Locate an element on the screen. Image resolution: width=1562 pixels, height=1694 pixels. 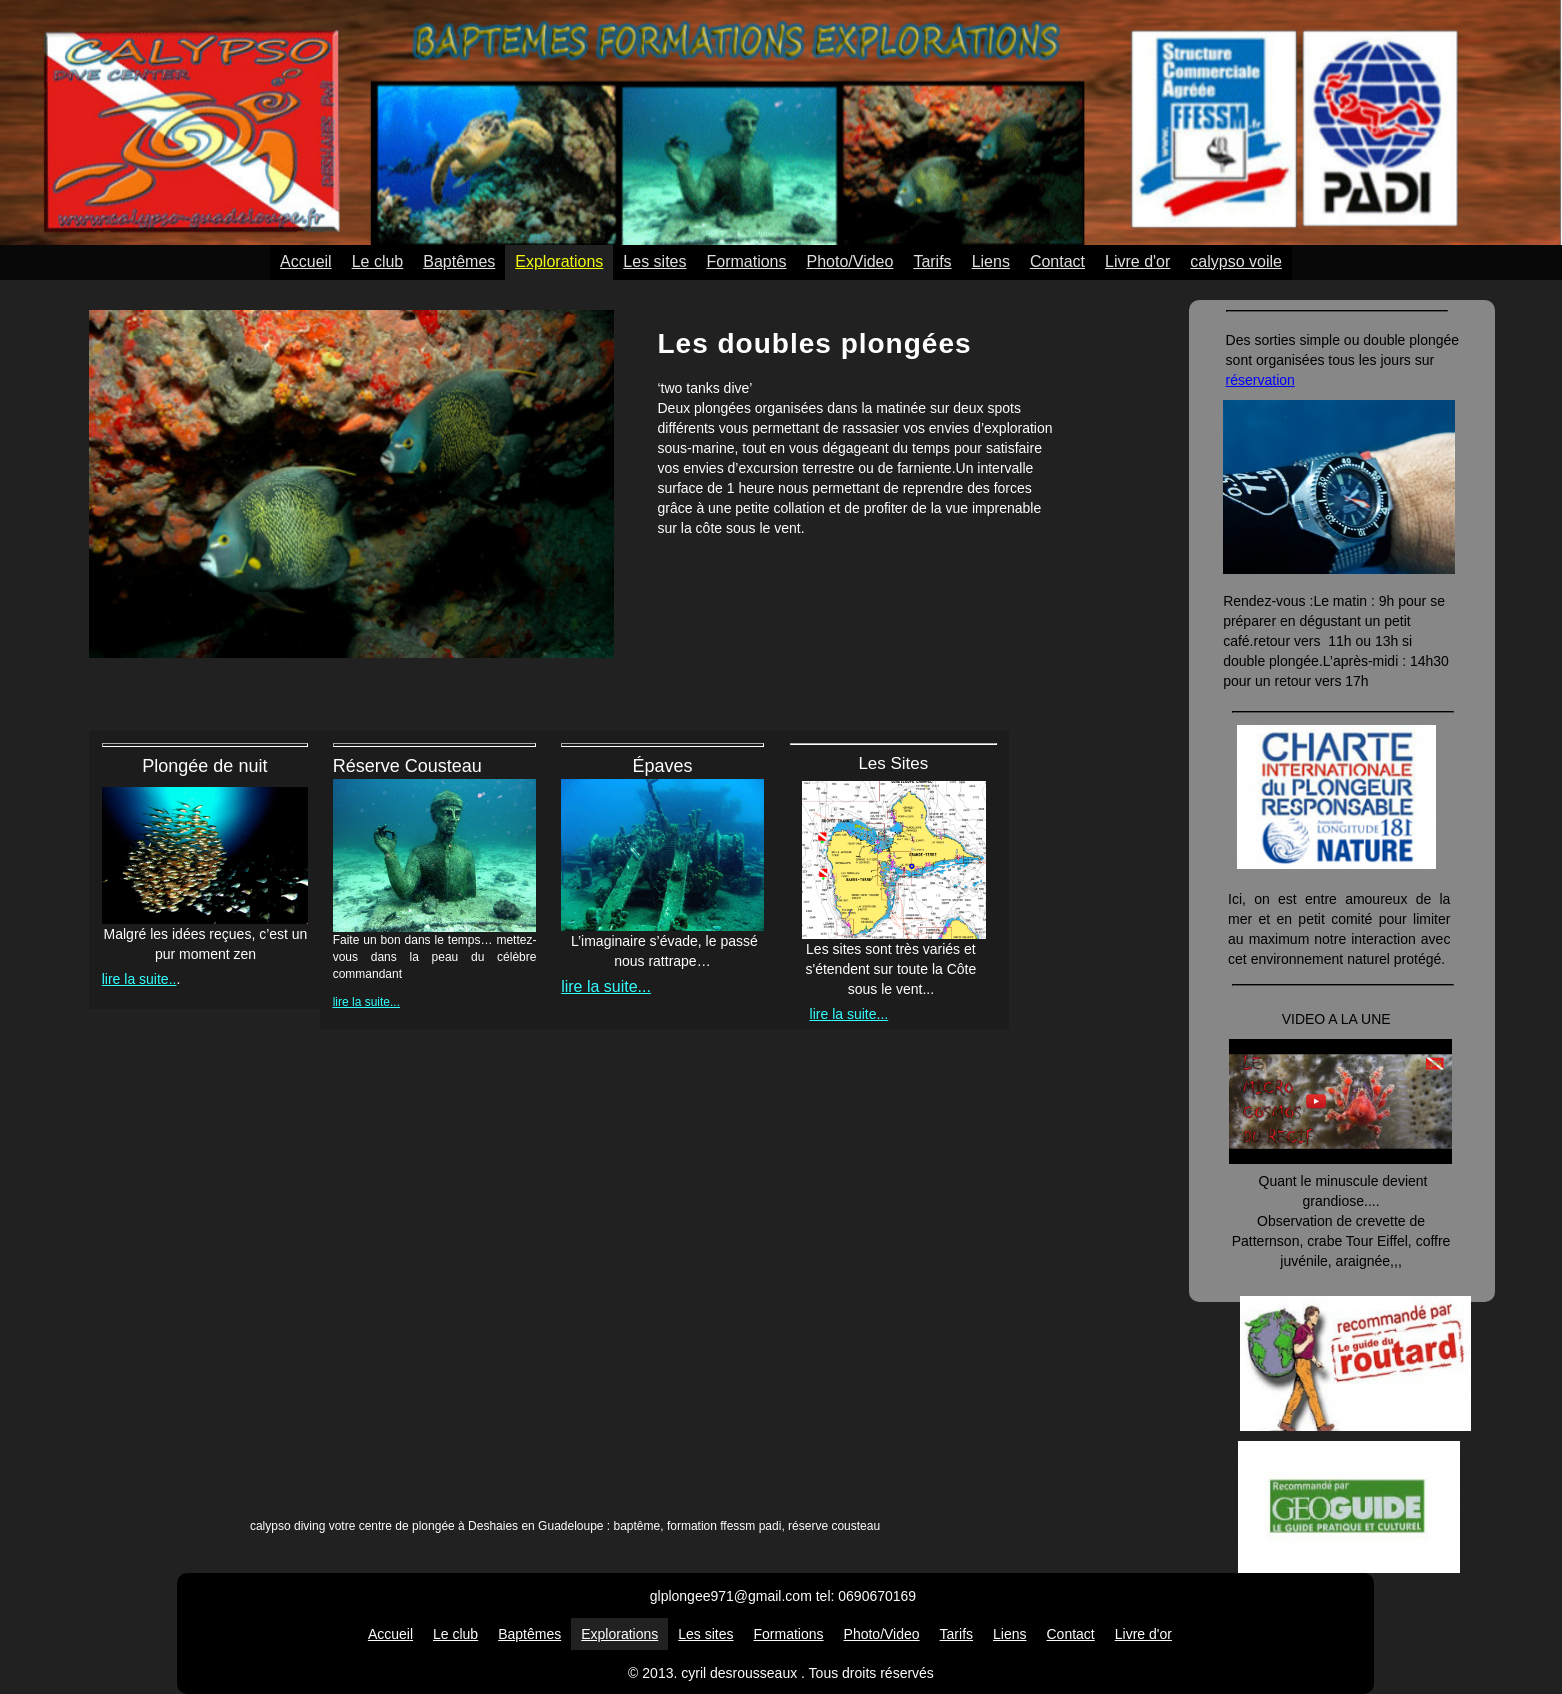
Explorations is located at coordinates (559, 261).